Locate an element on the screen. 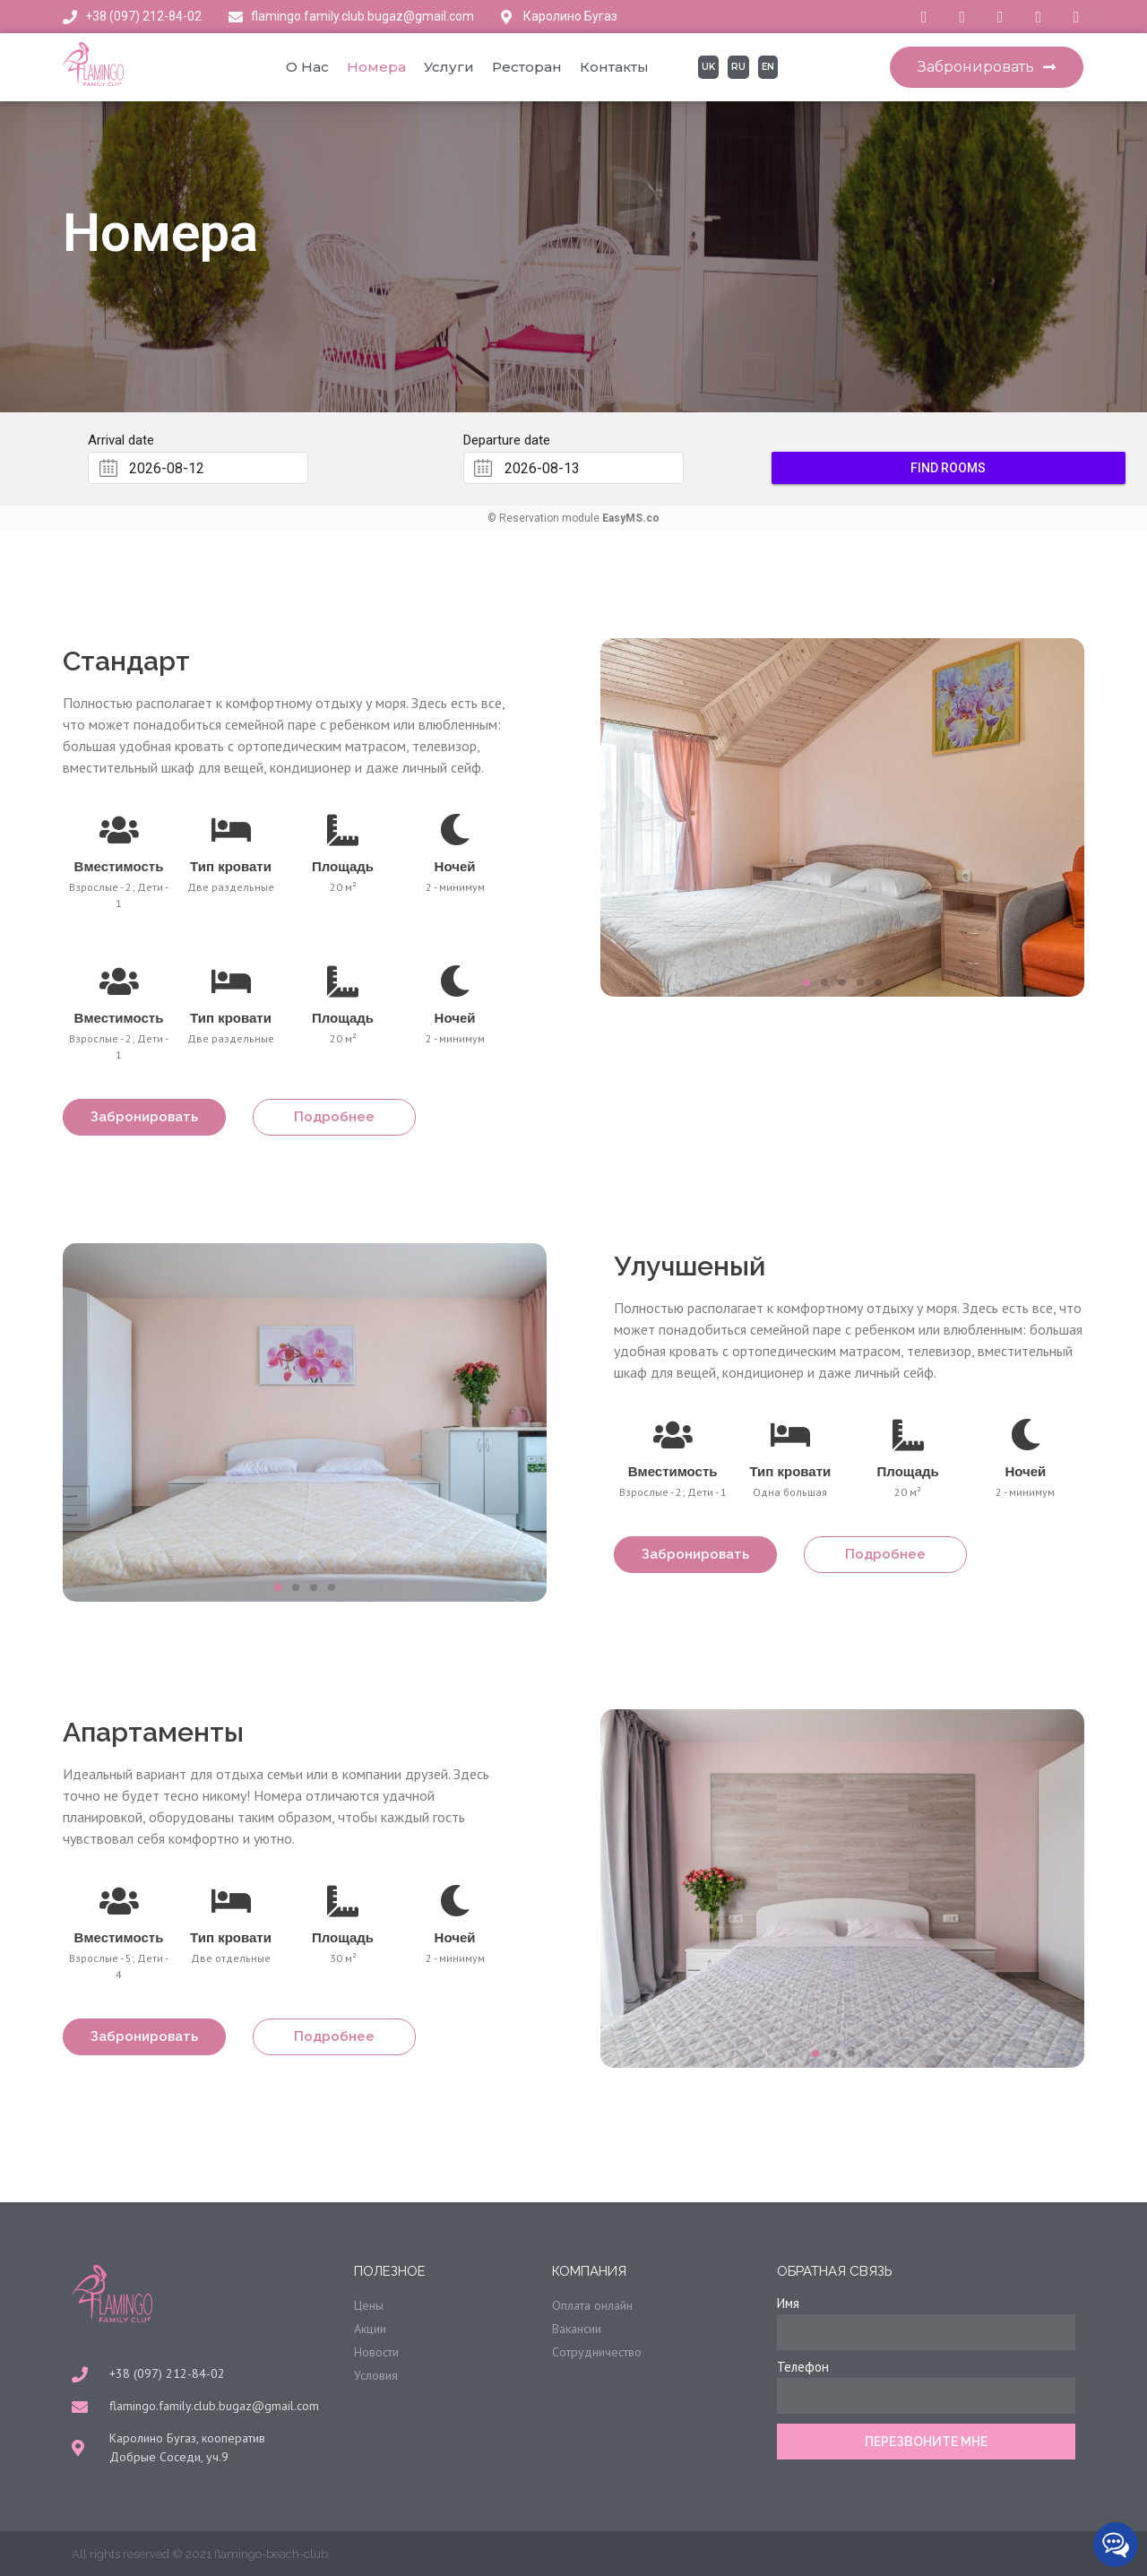 The width and height of the screenshot is (1147, 2576). Arrival date is located at coordinates (121, 440).